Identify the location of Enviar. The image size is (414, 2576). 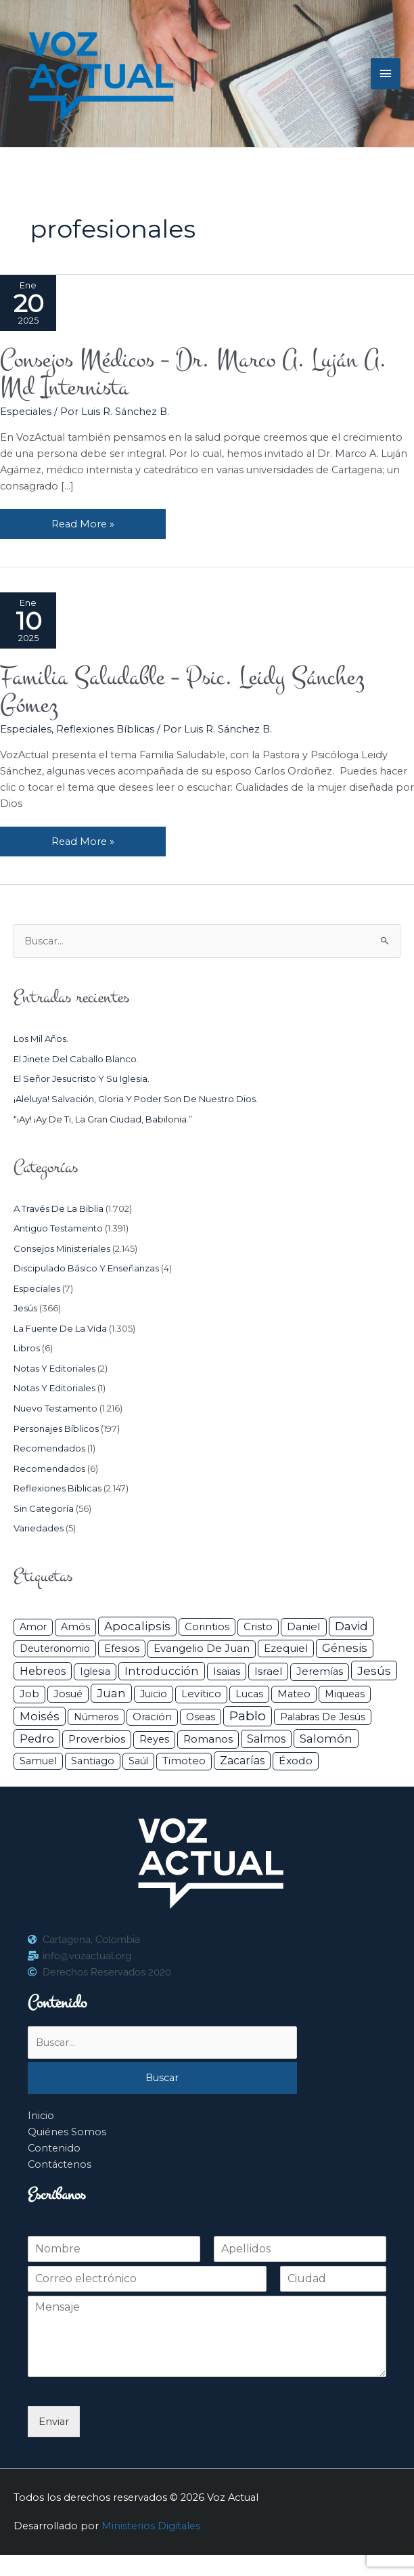
(54, 2422).